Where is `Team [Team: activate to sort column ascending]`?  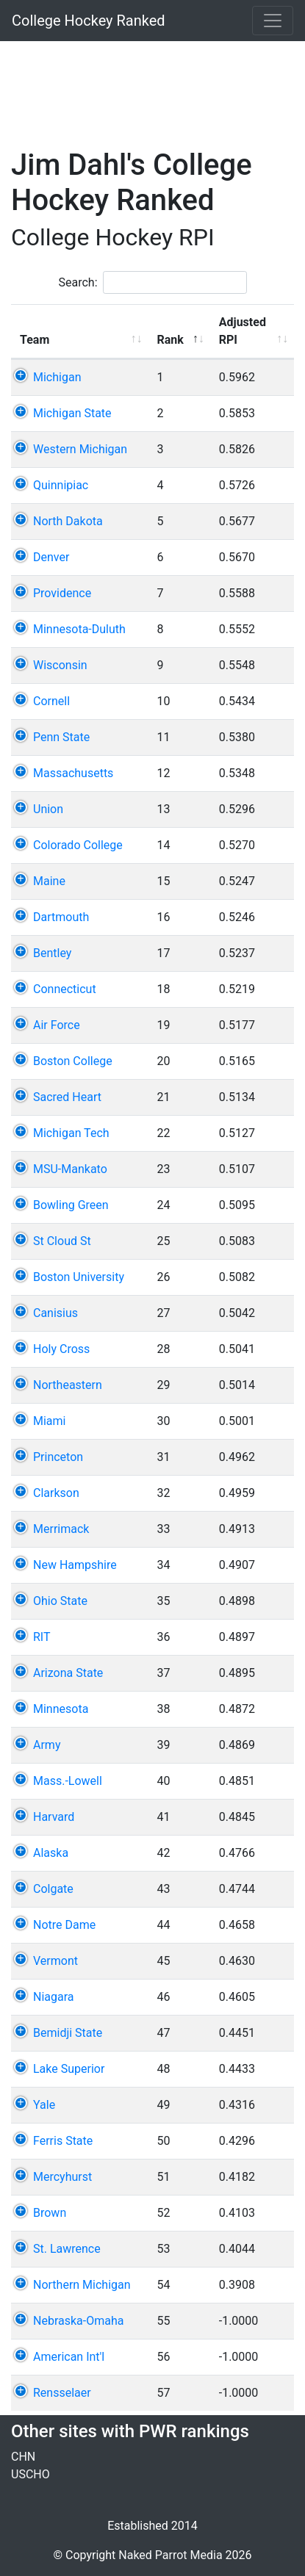
Team [Team: activate to sort column ascending] is located at coordinates (34, 340).